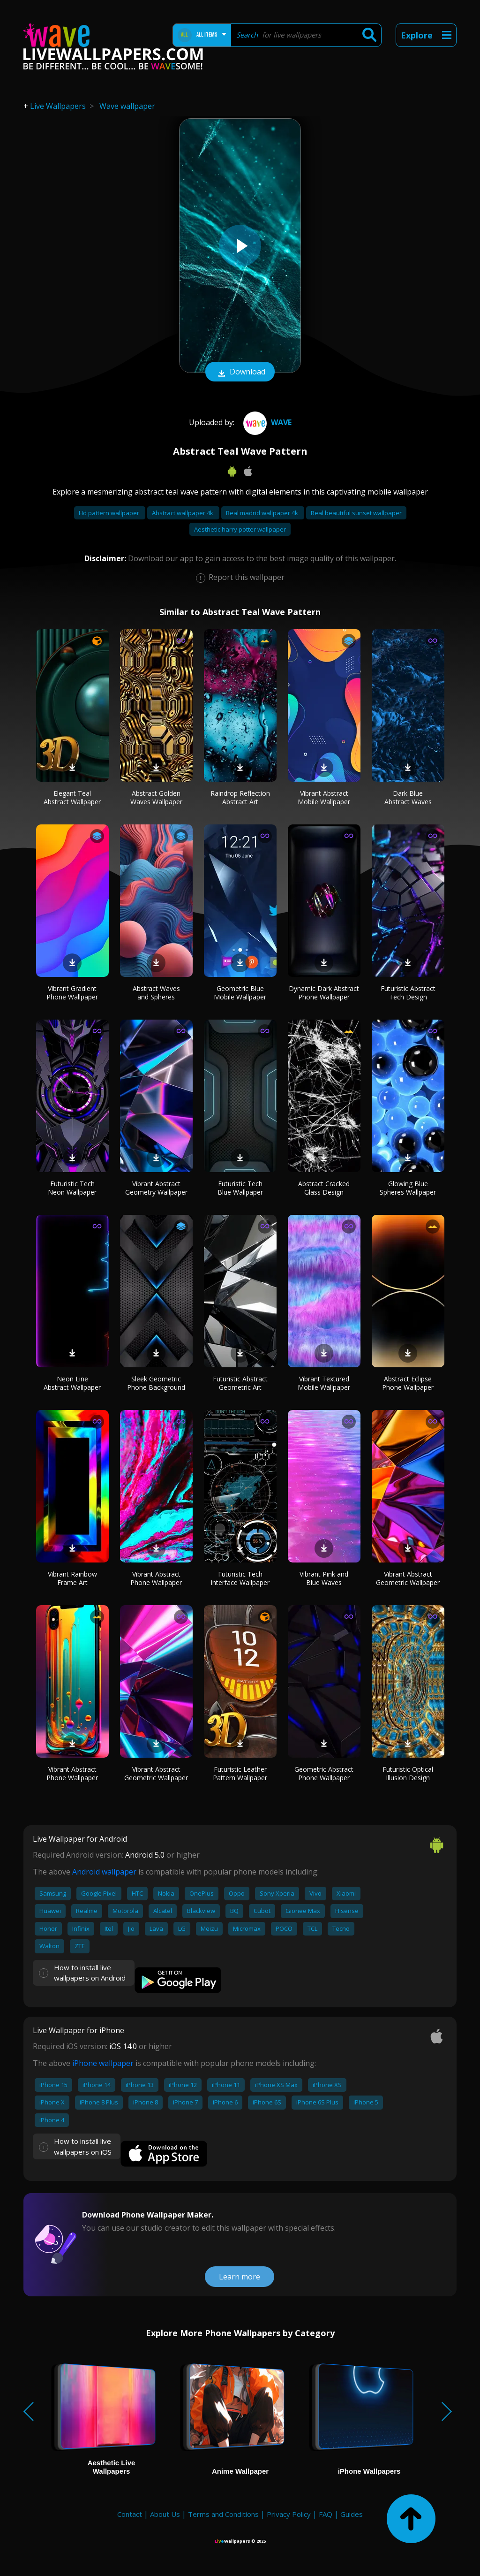 The image size is (480, 2576). I want to click on Hd pattern wallpaper, so click(110, 513).